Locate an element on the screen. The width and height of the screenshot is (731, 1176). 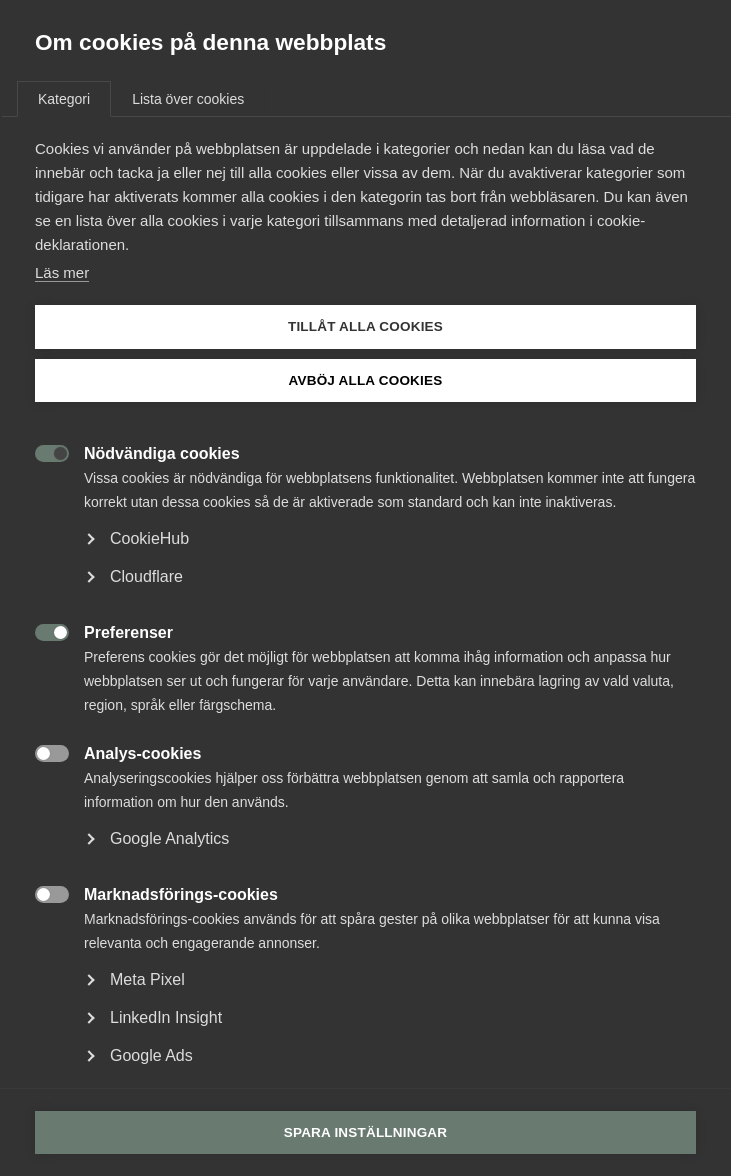
Cloudflare [button] is located at coordinates (146, 576).